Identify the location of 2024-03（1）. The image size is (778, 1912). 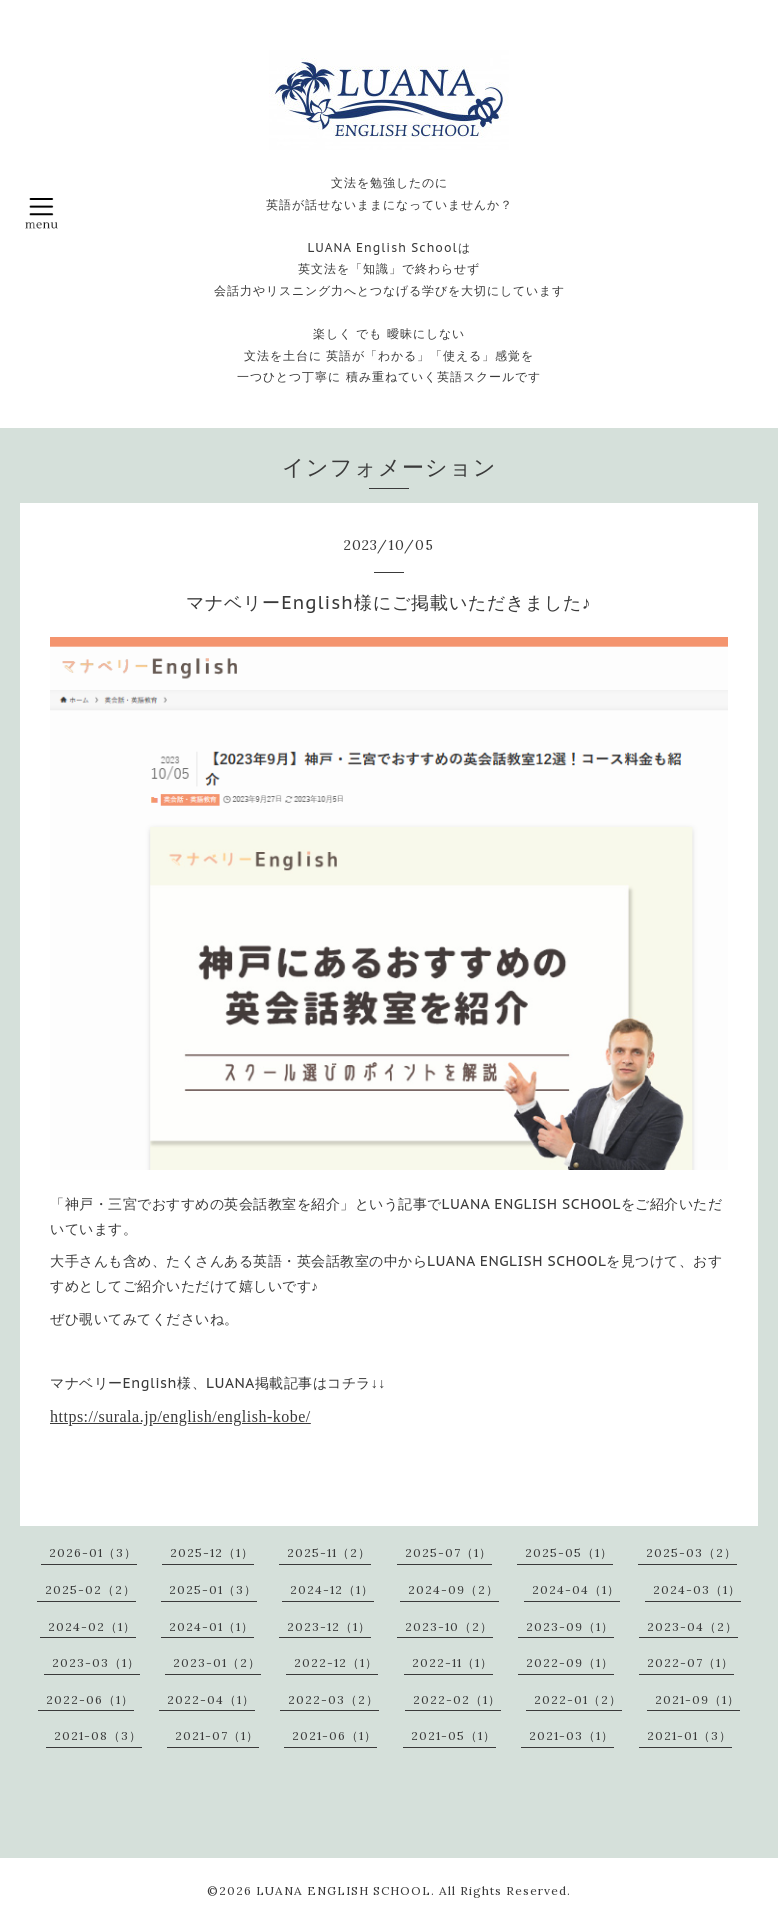
(697, 1589).